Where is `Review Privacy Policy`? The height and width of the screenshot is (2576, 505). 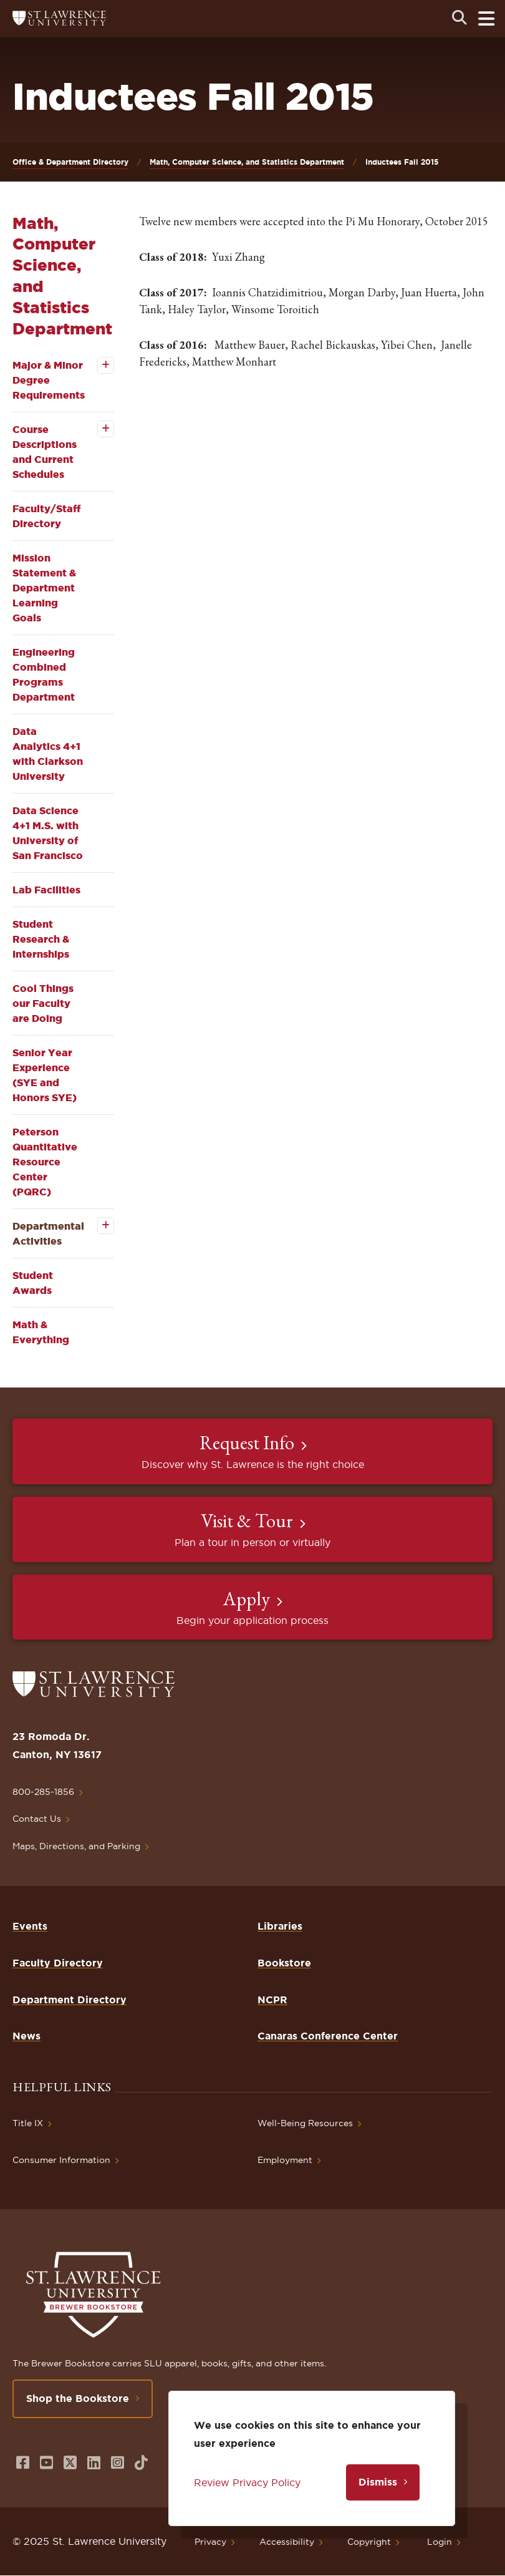 Review Privacy Policy is located at coordinates (247, 2482).